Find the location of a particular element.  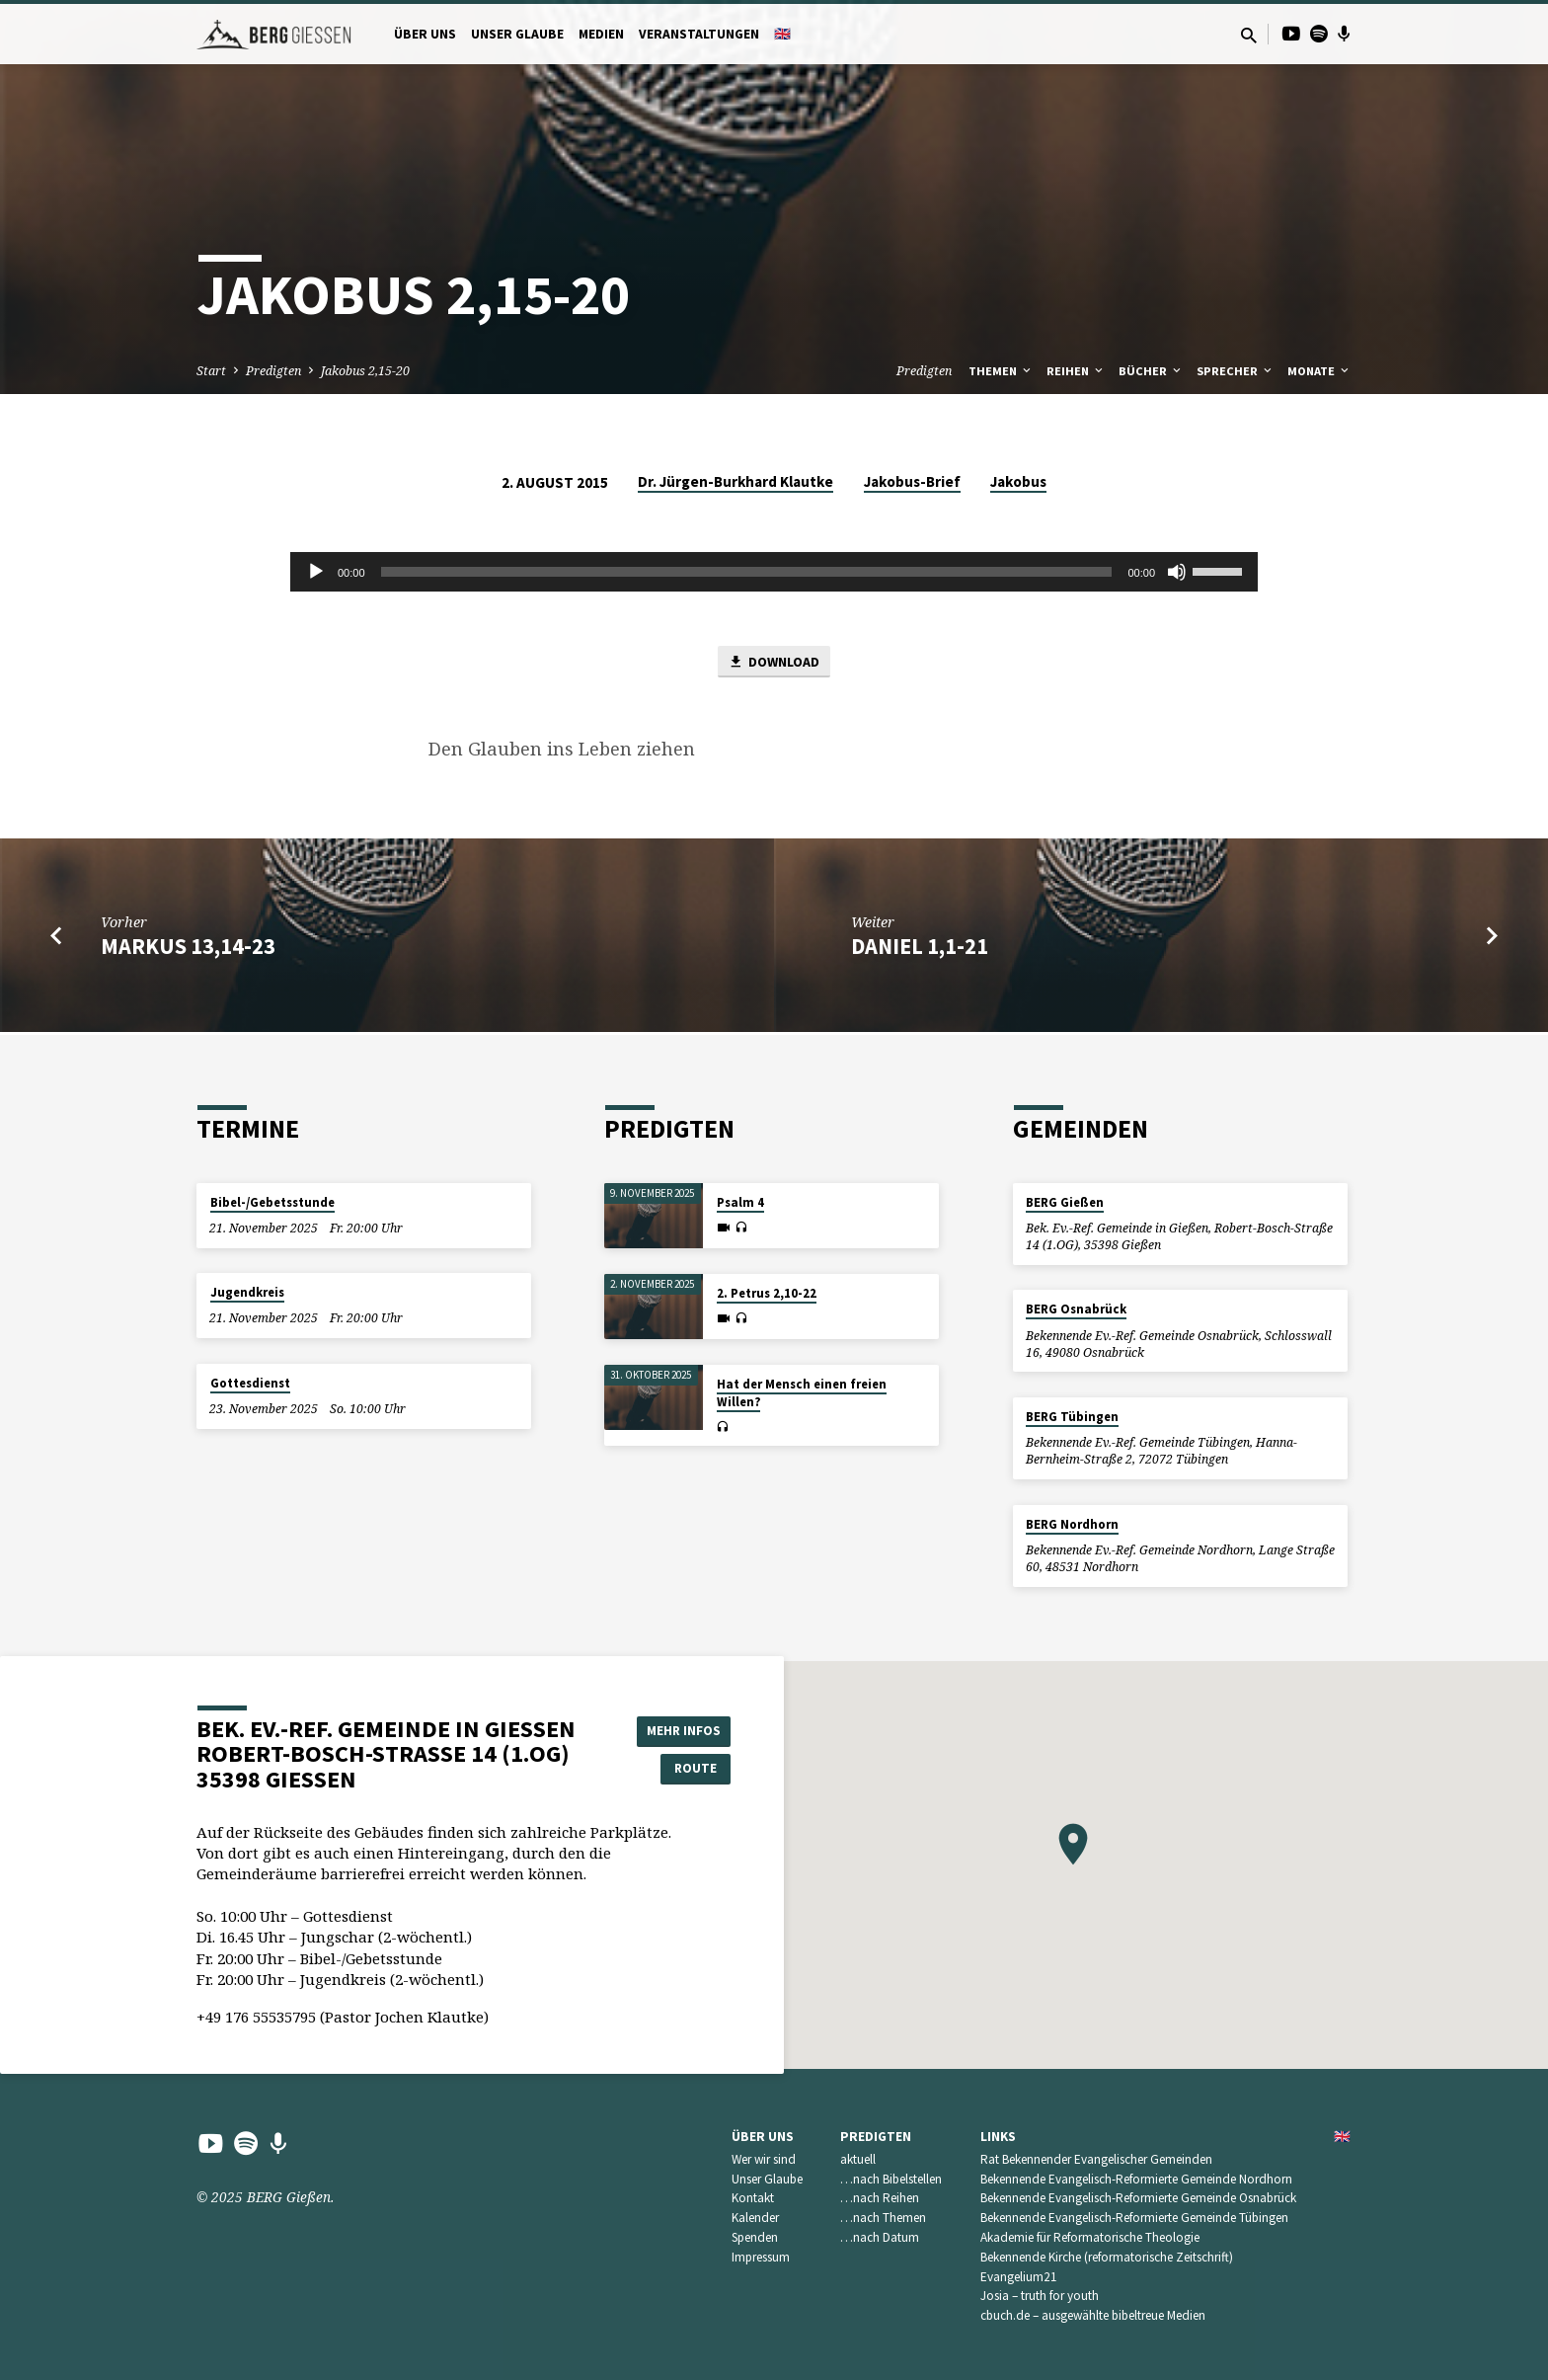

Mehr Infos is located at coordinates (681, 1729).